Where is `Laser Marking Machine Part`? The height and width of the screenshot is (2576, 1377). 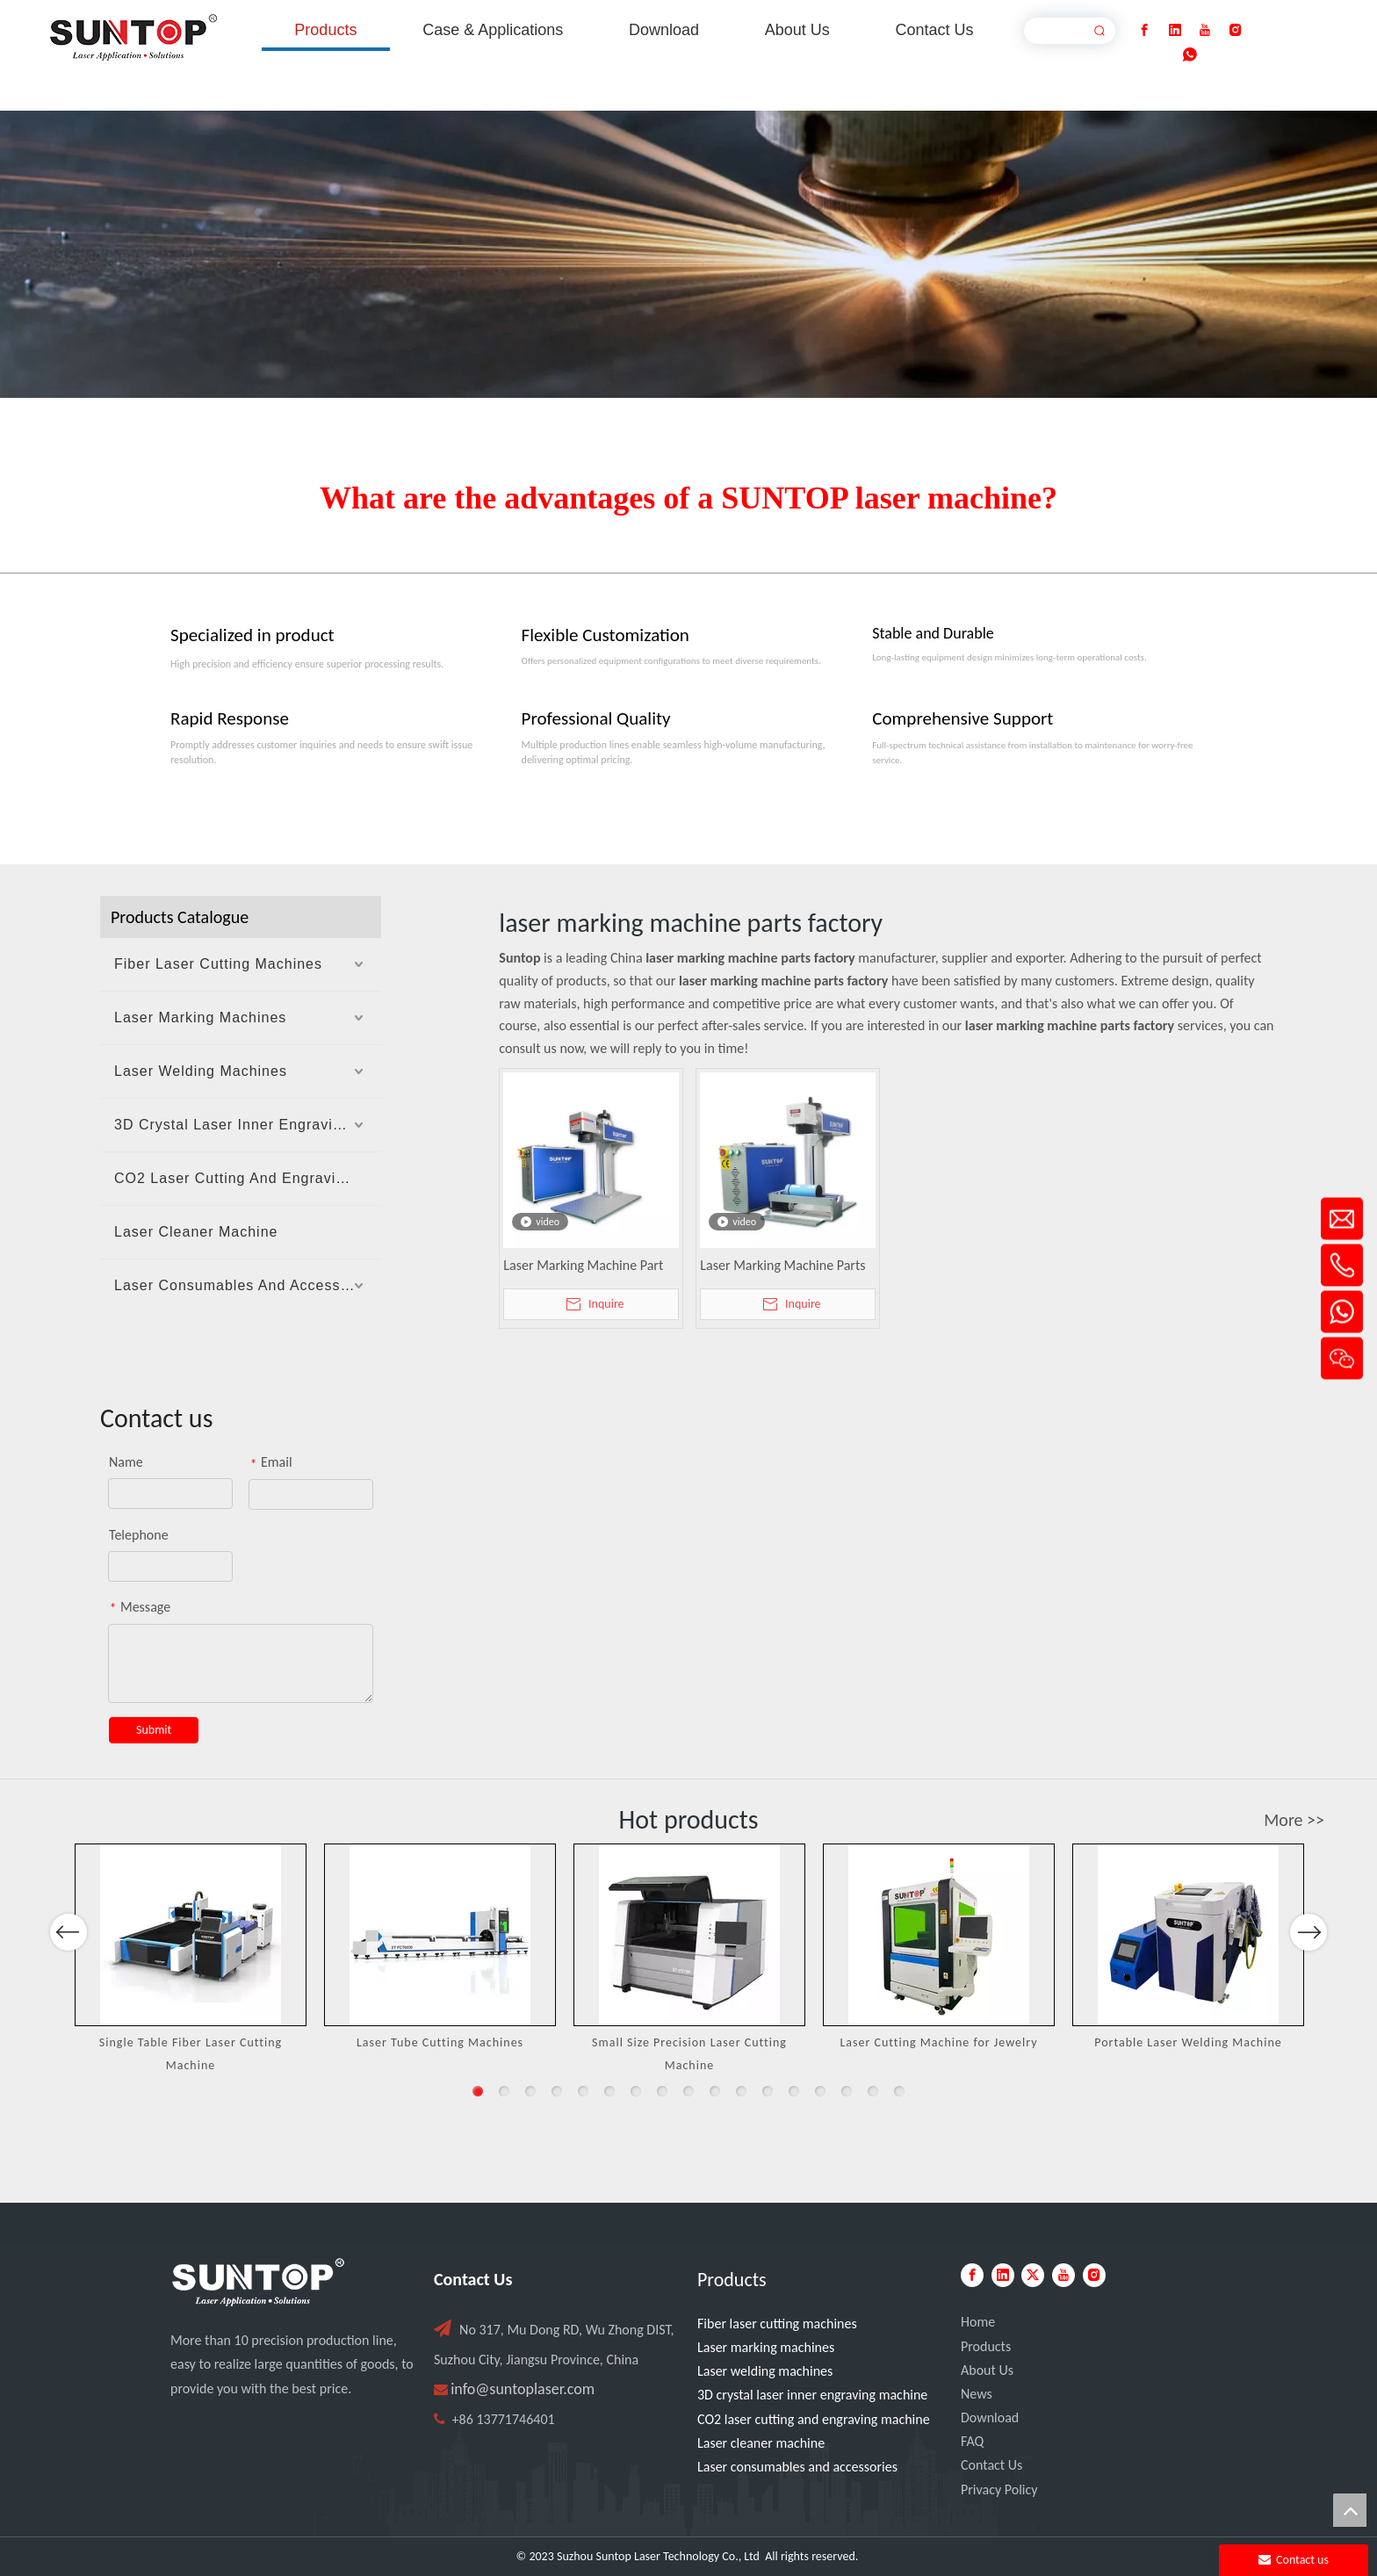 Laser Marking Machine Part is located at coordinates (583, 1265).